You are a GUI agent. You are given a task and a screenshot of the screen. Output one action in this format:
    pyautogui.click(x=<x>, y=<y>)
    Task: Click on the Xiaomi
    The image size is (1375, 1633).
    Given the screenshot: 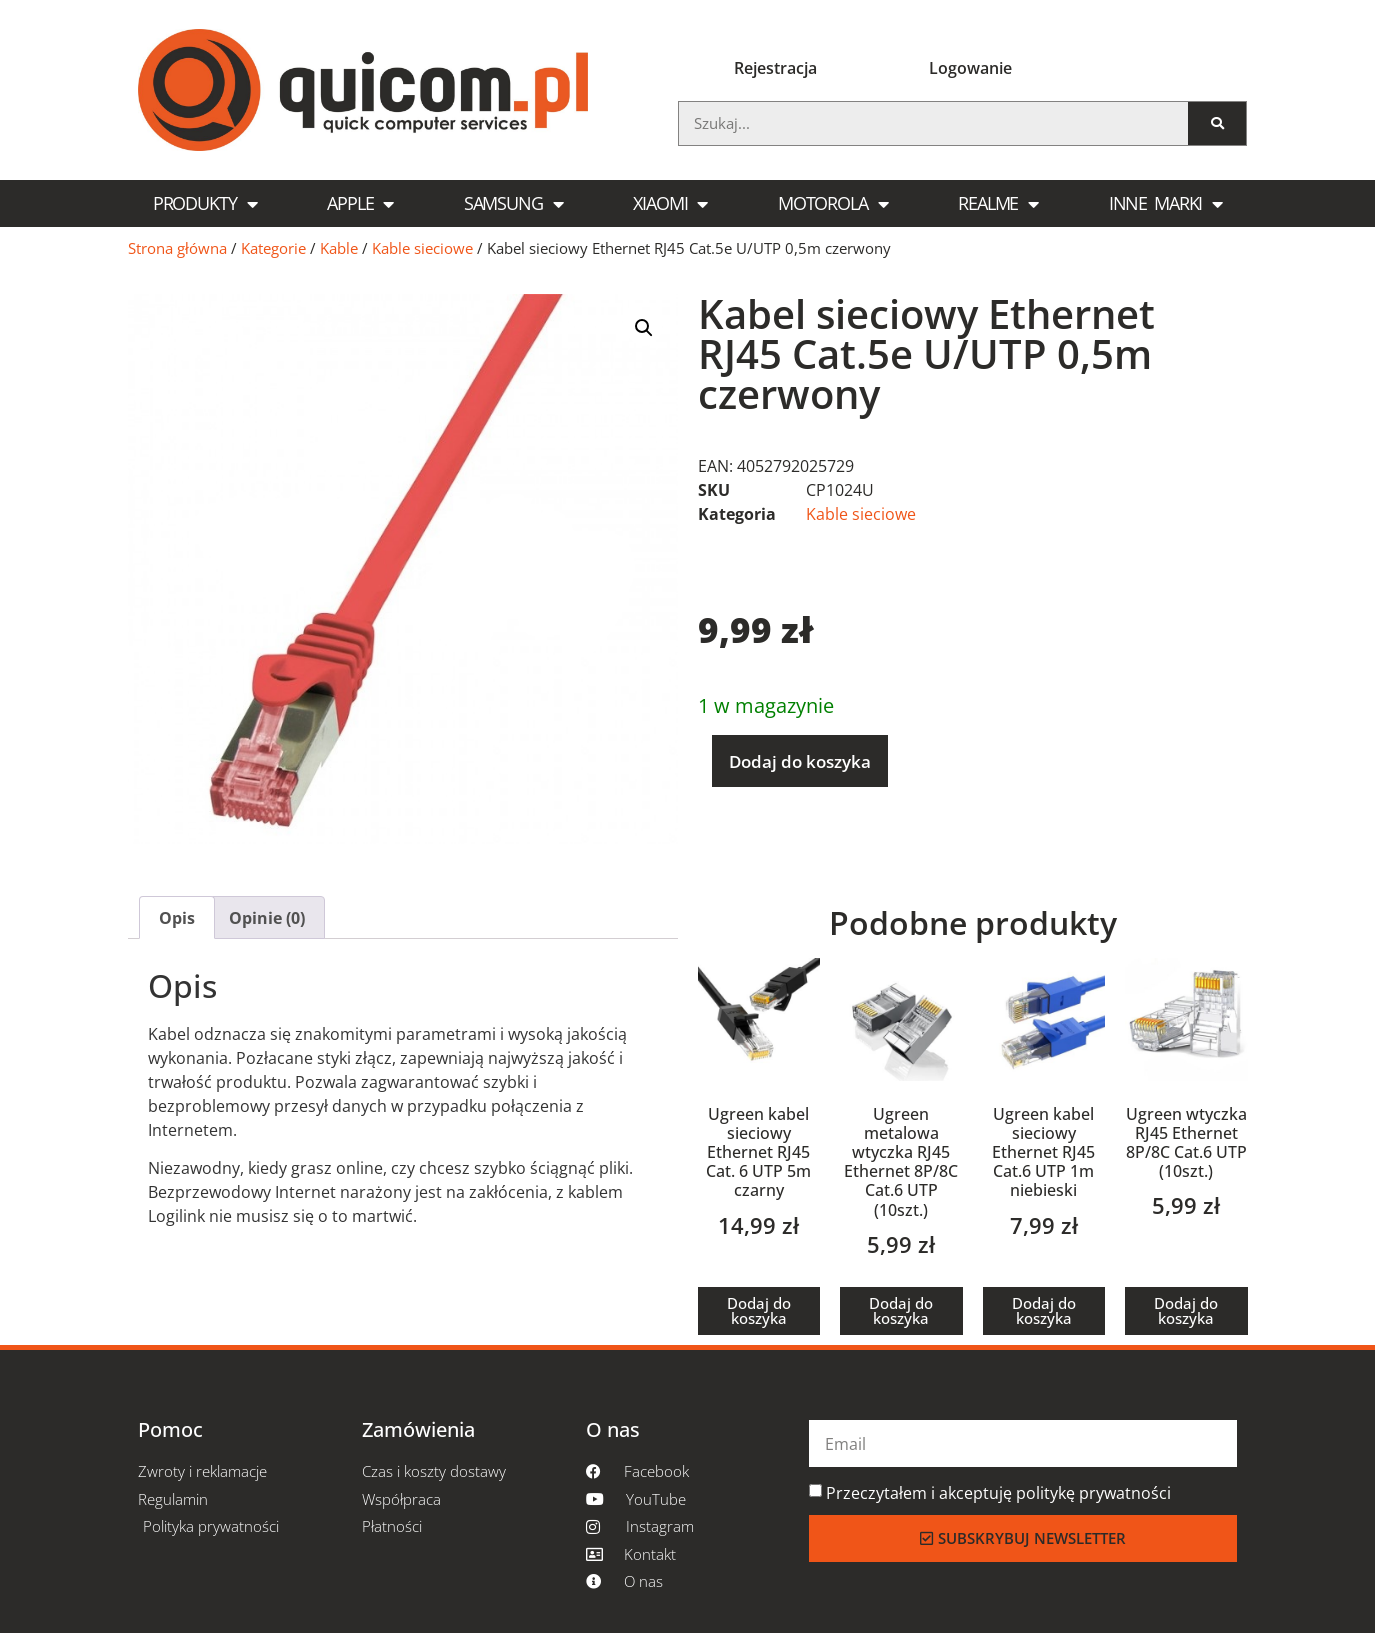 What is the action you would take?
    pyautogui.click(x=670, y=204)
    